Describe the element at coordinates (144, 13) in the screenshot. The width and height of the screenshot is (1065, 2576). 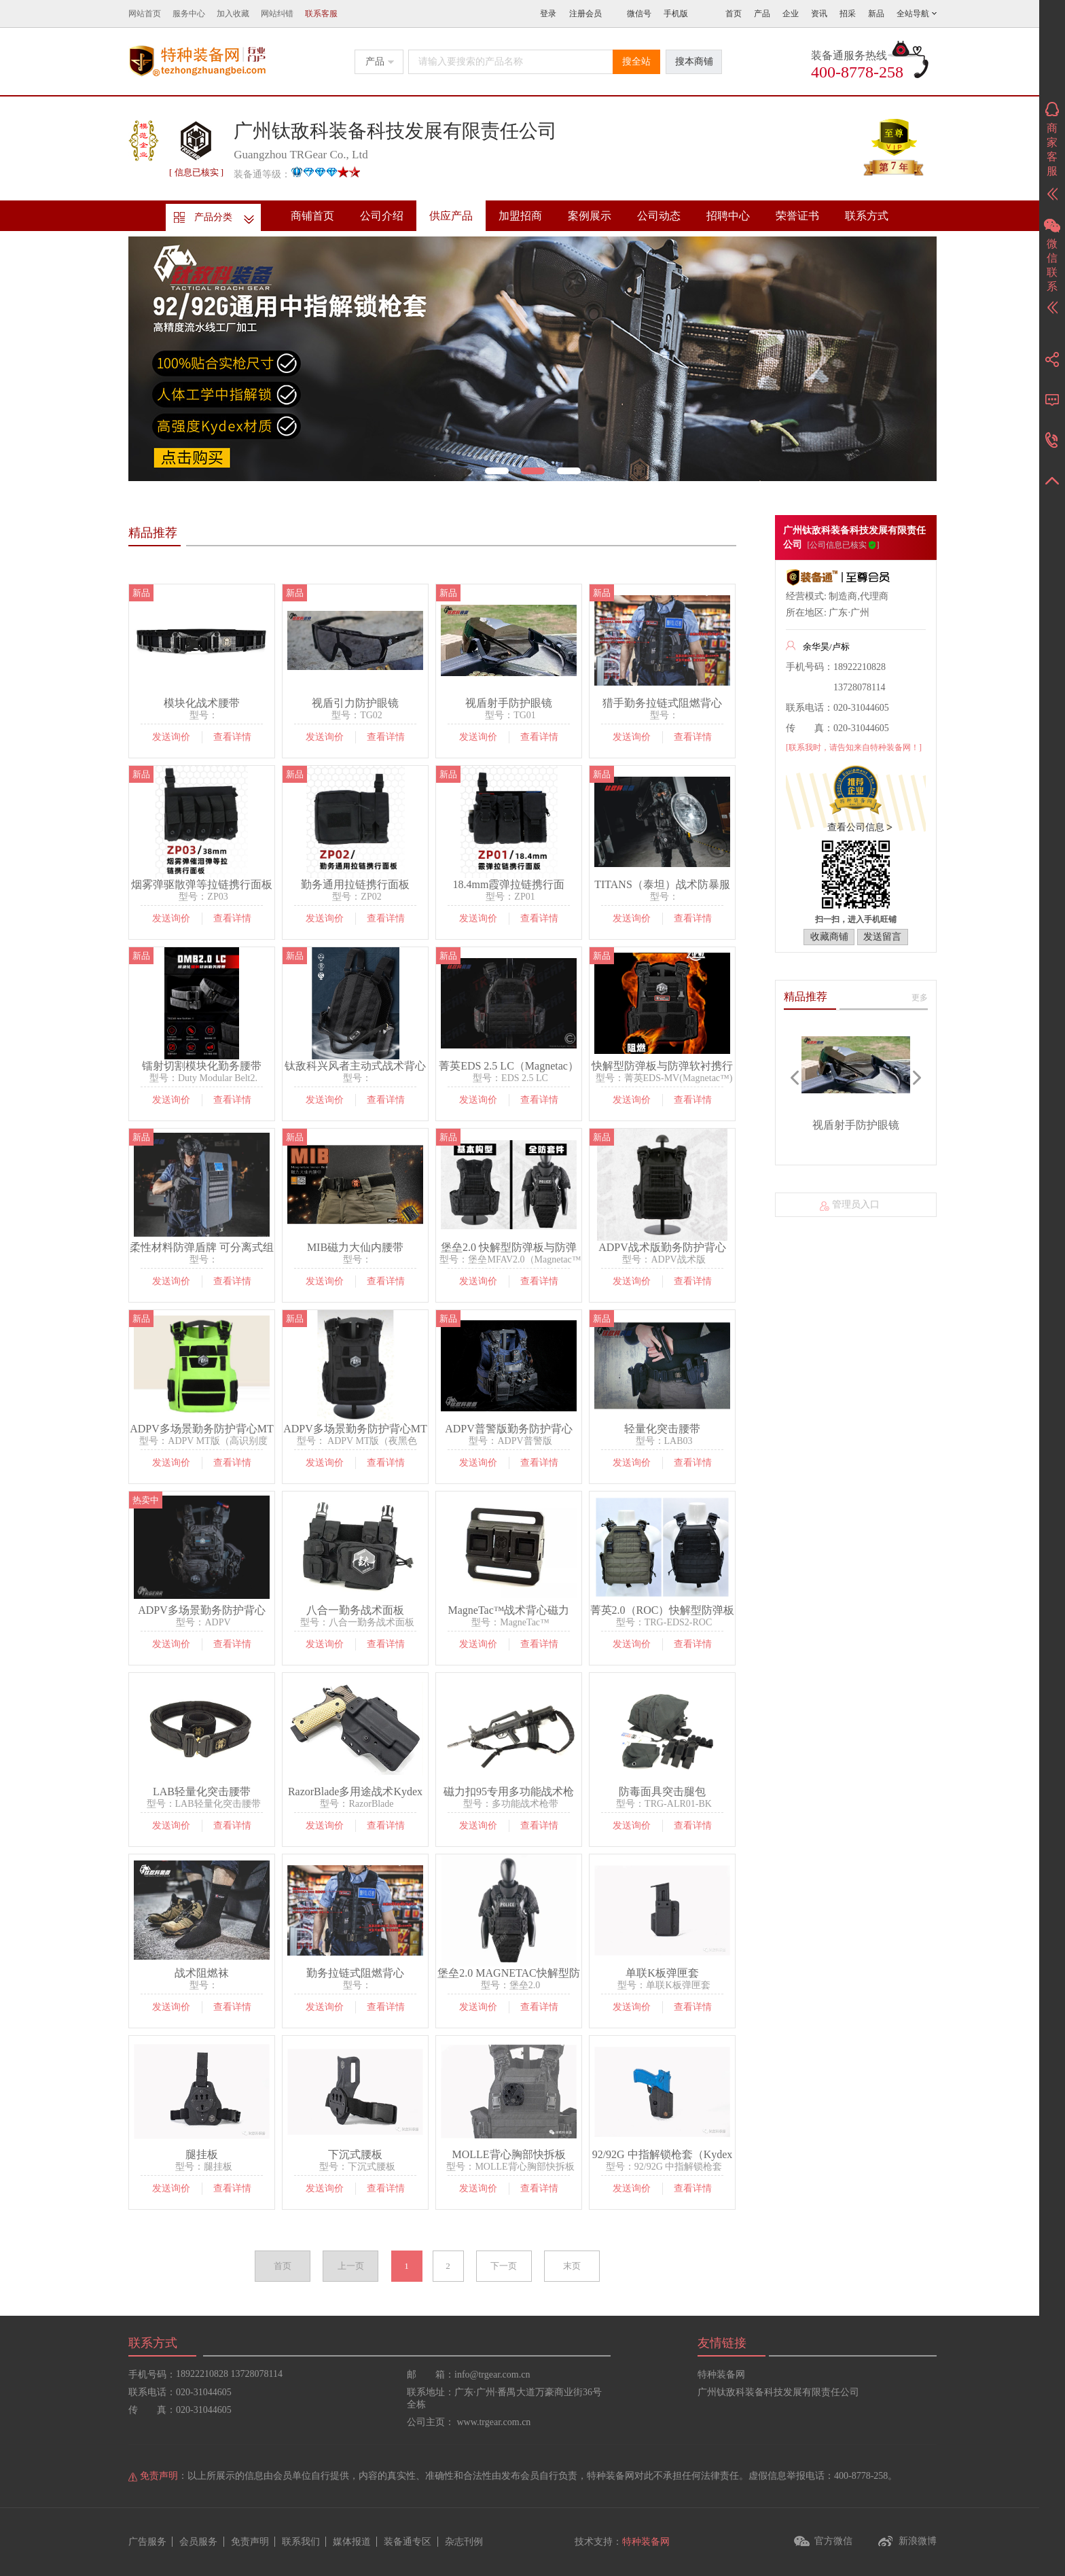
I see `网站首页` at that location.